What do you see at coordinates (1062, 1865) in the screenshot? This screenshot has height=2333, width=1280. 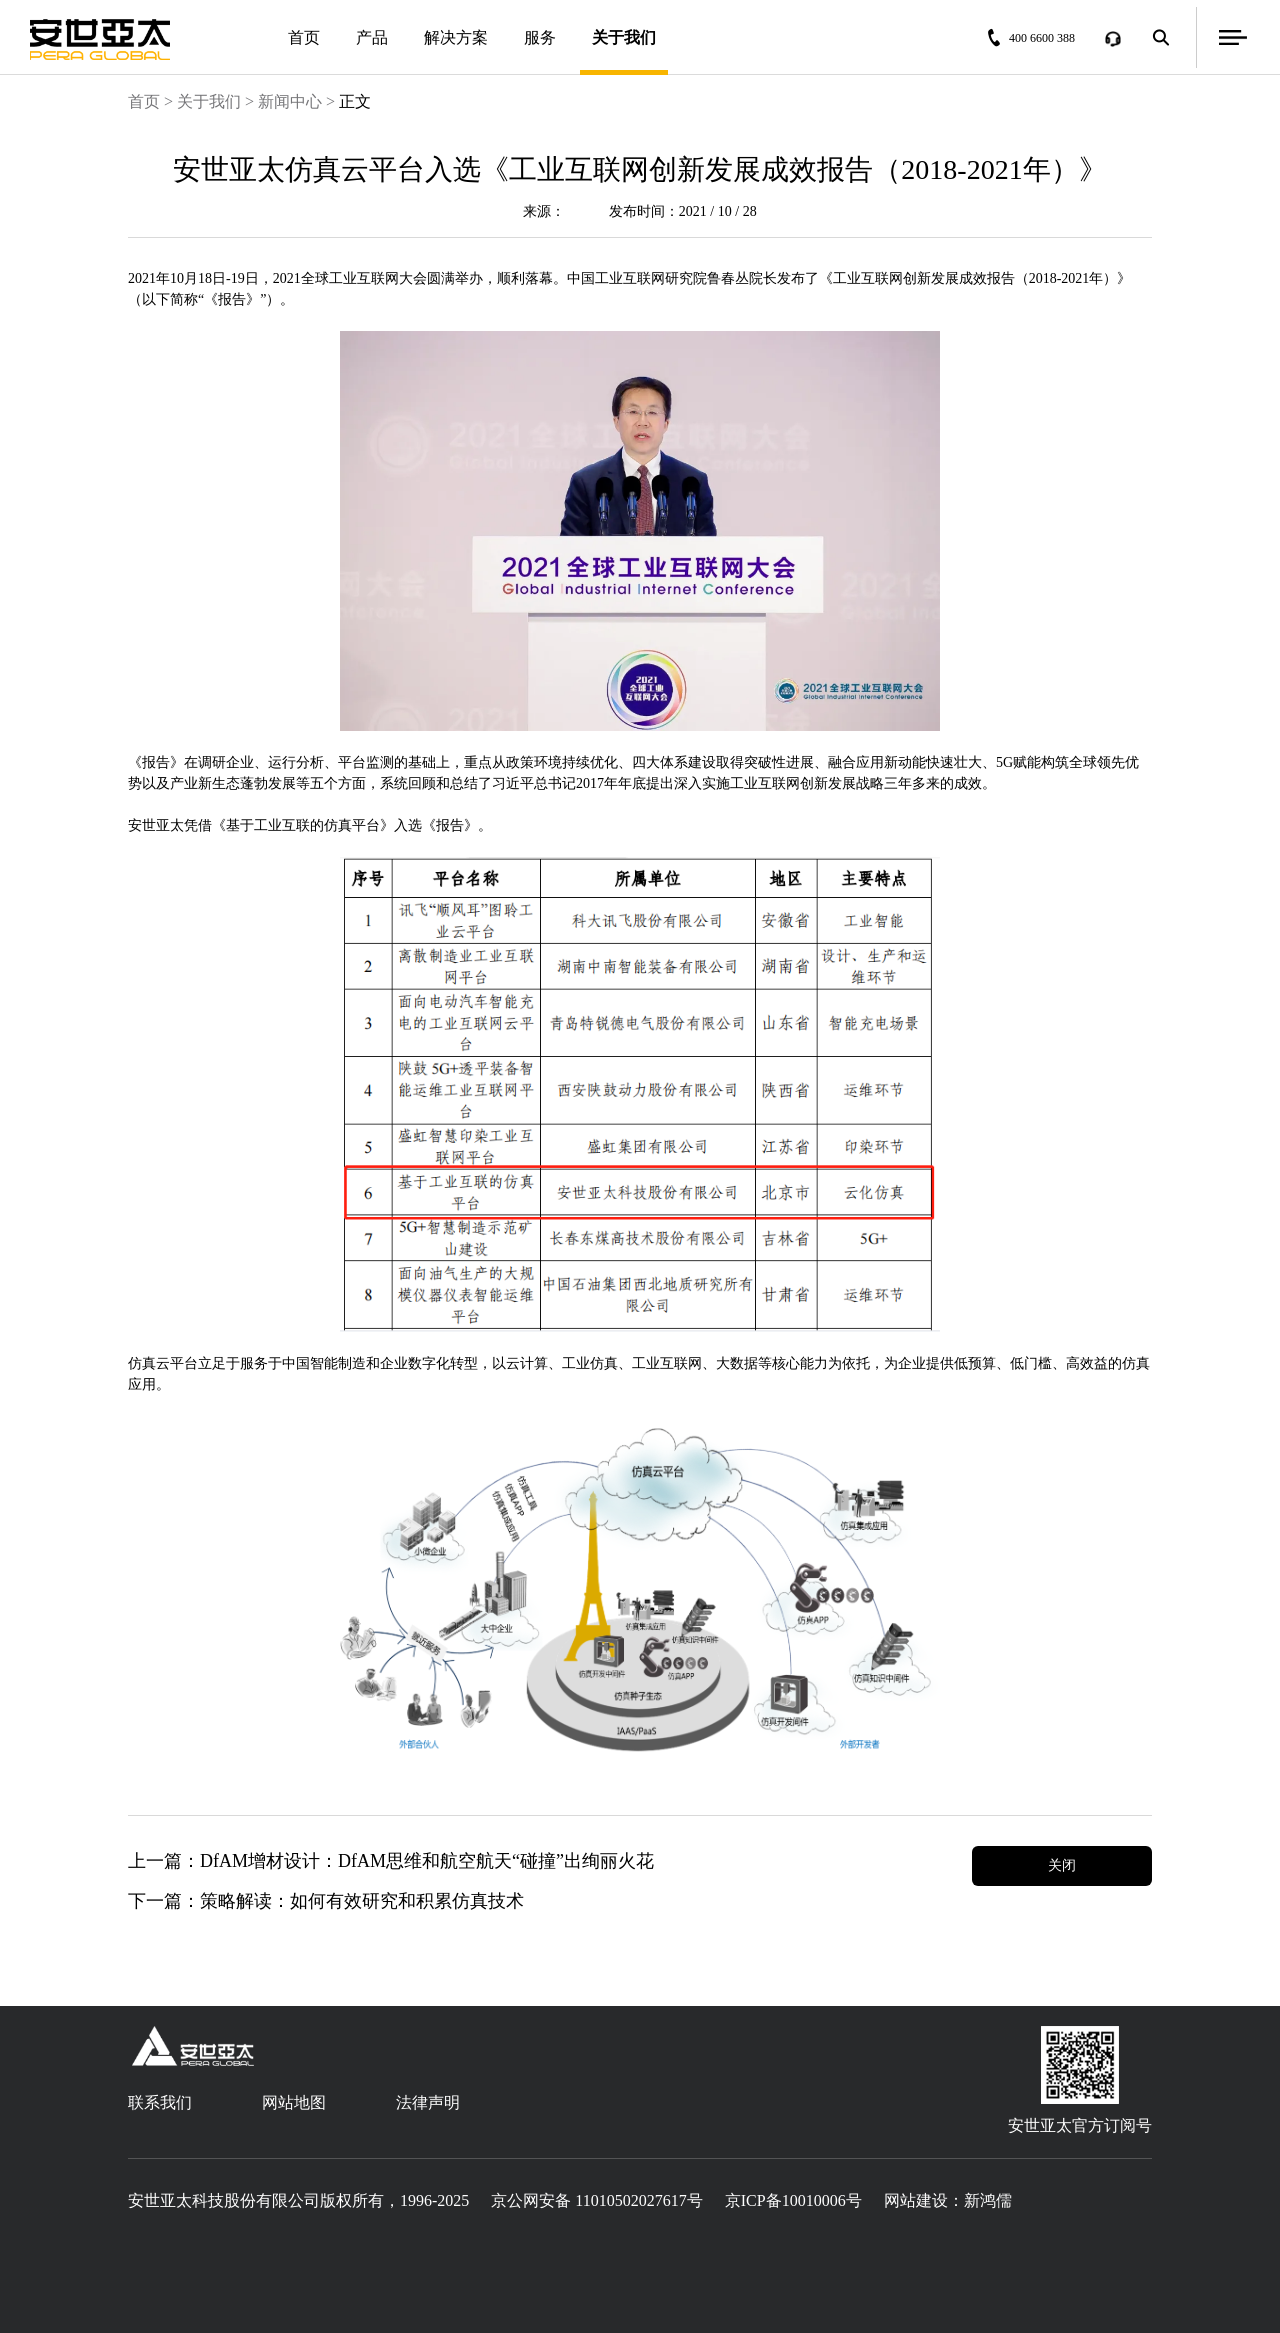 I see `关闭` at bounding box center [1062, 1865].